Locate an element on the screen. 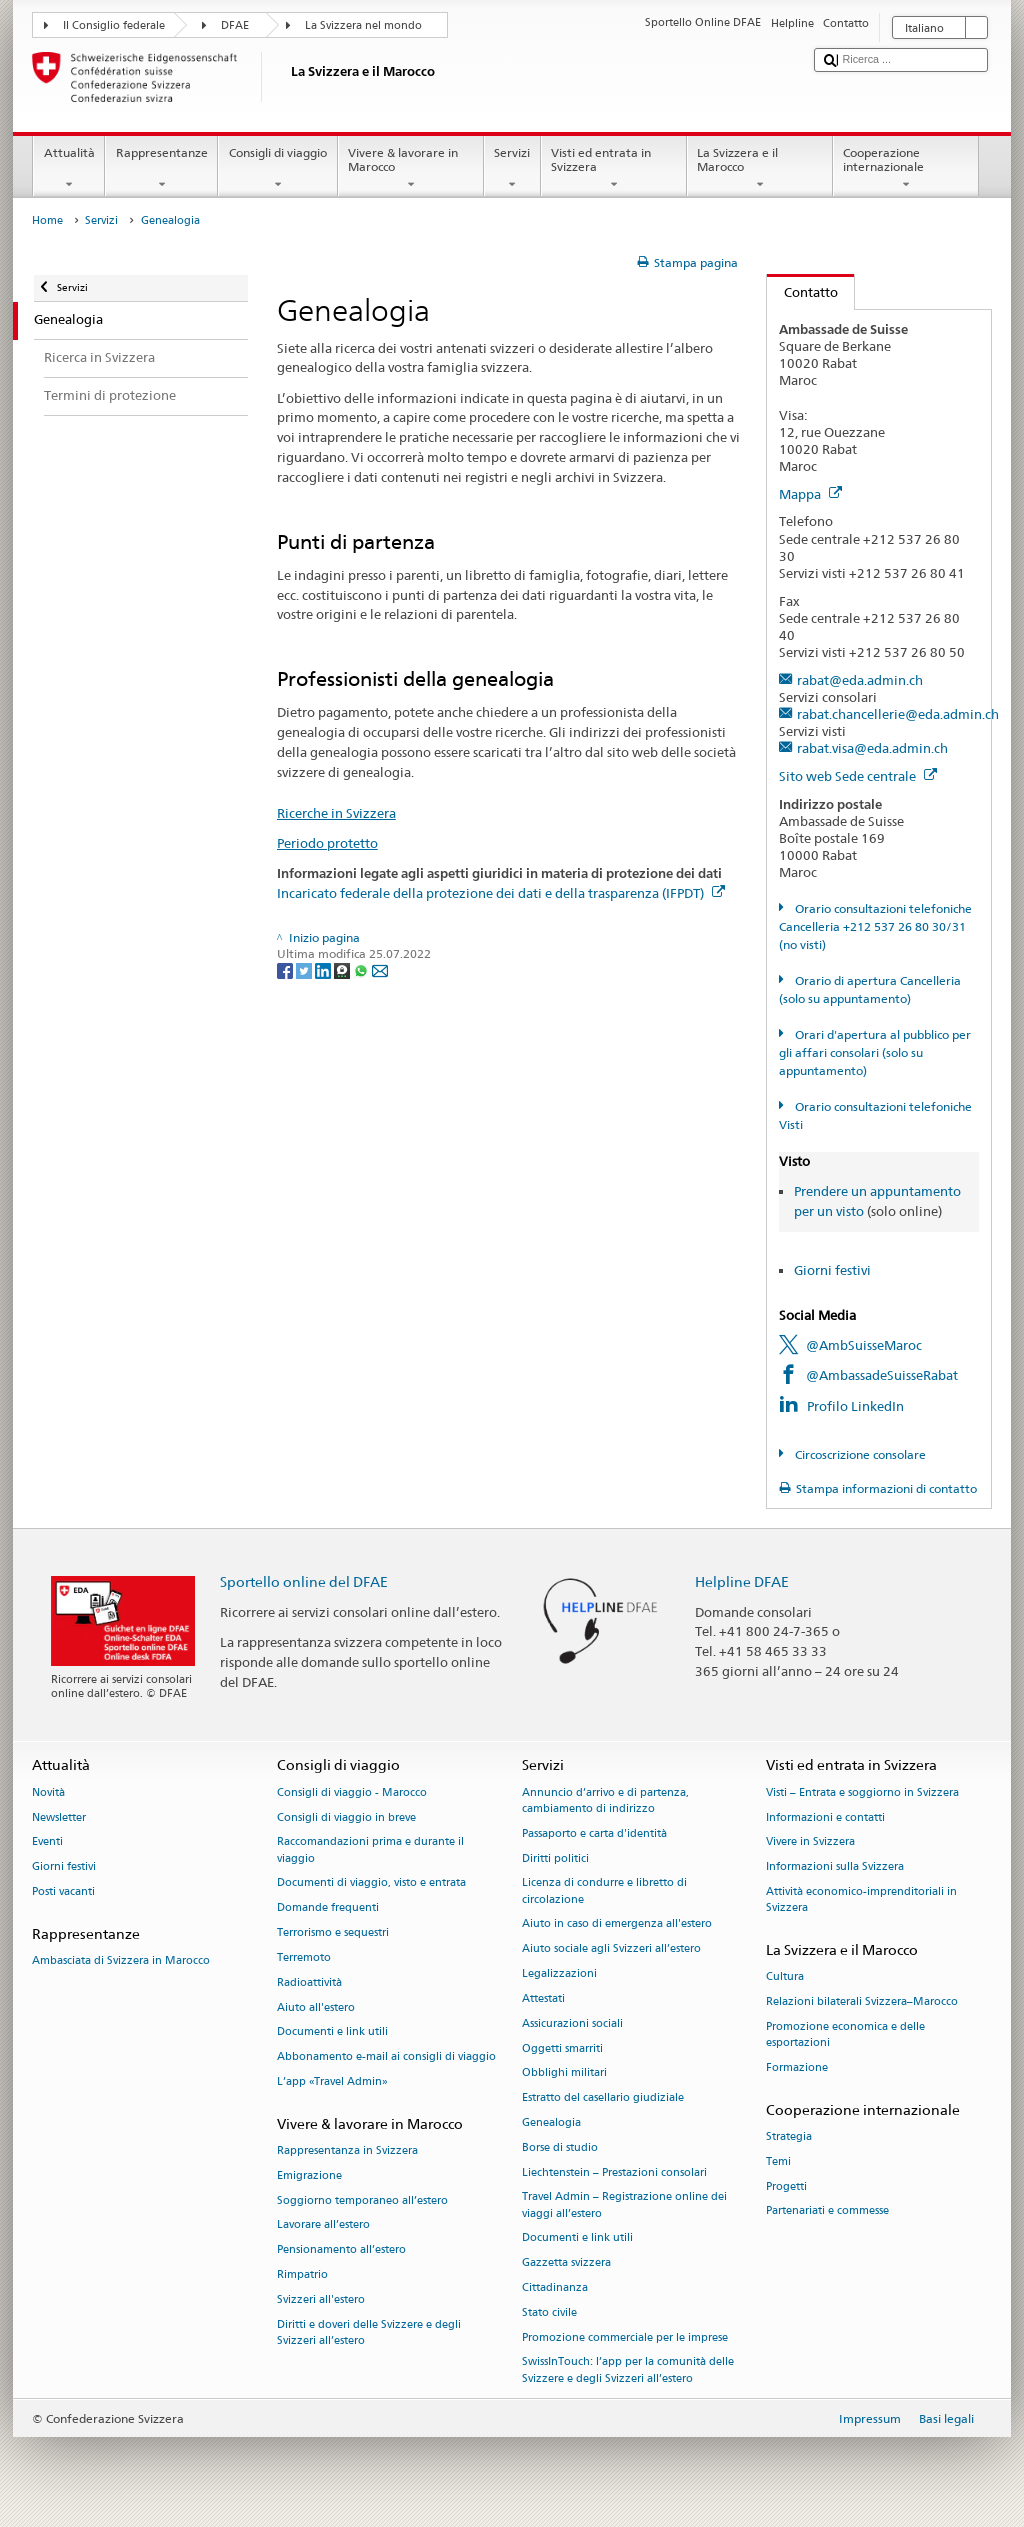 The height and width of the screenshot is (2527, 1024). Obblighi militari is located at coordinates (564, 2073).